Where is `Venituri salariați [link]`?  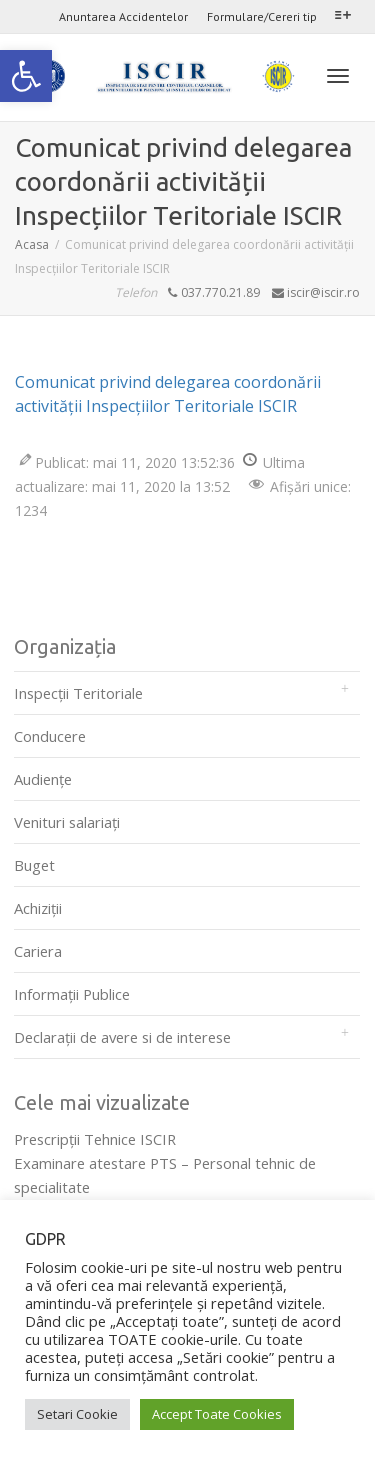 Venituri salariați [link] is located at coordinates (67, 822).